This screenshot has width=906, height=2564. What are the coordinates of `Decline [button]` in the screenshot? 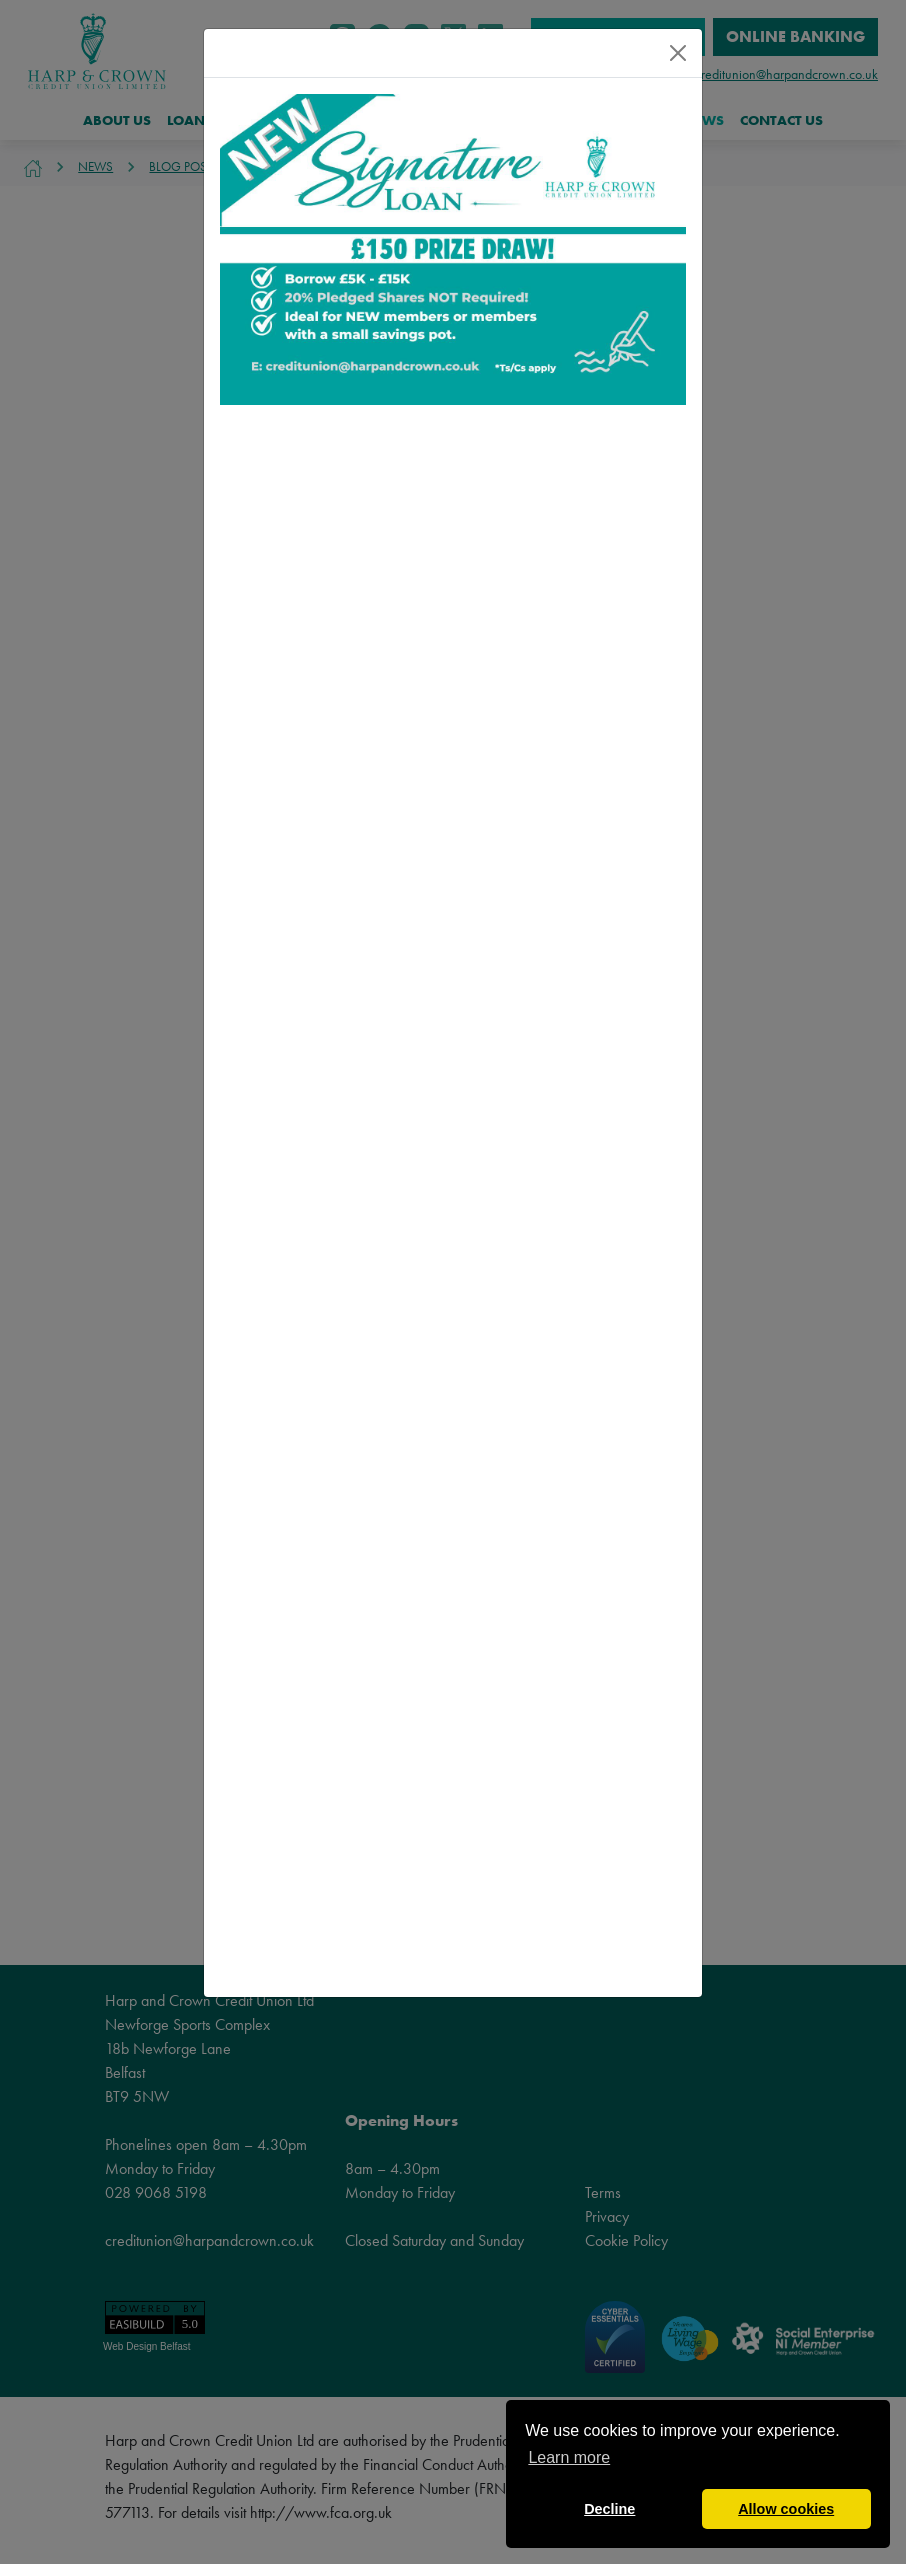 It's located at (609, 2509).